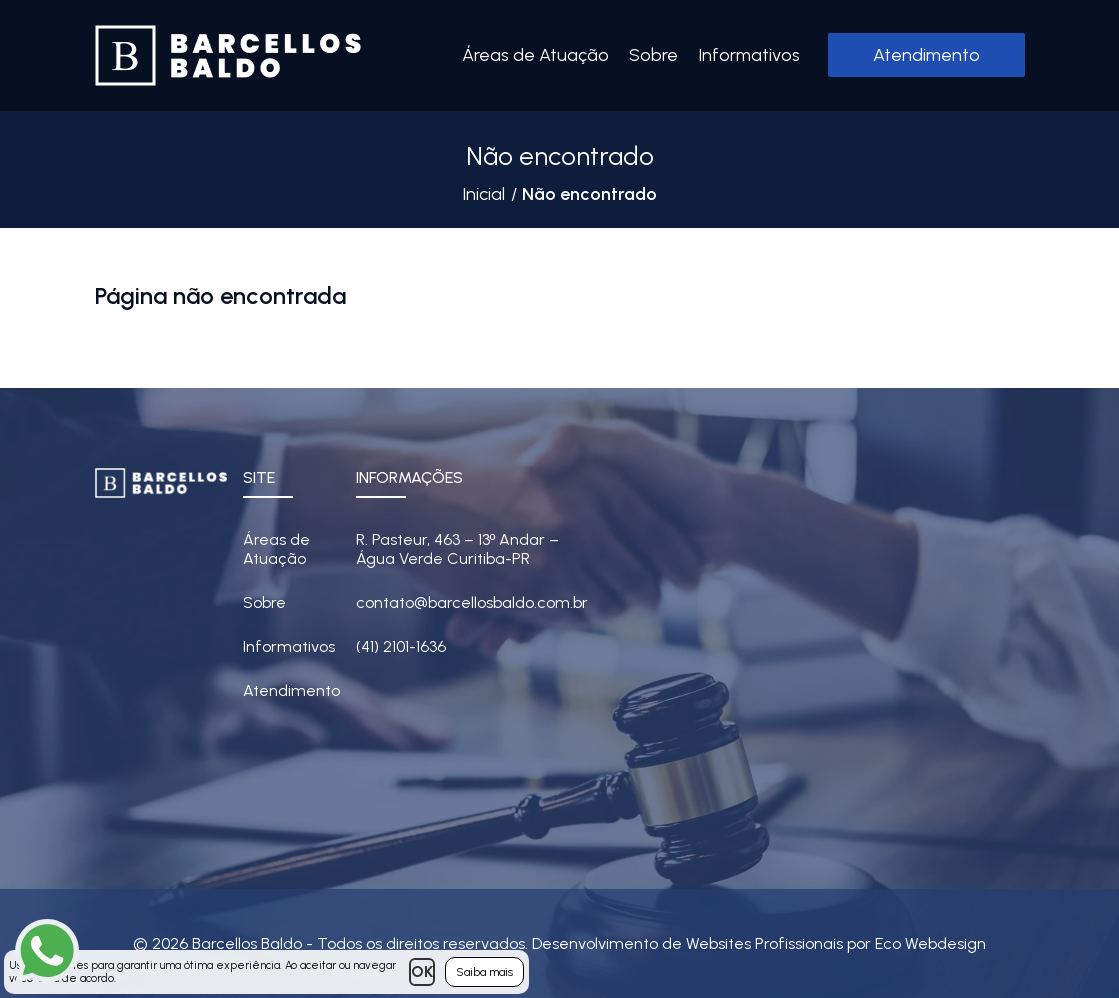  What do you see at coordinates (422, 971) in the screenshot?
I see `OK` at bounding box center [422, 971].